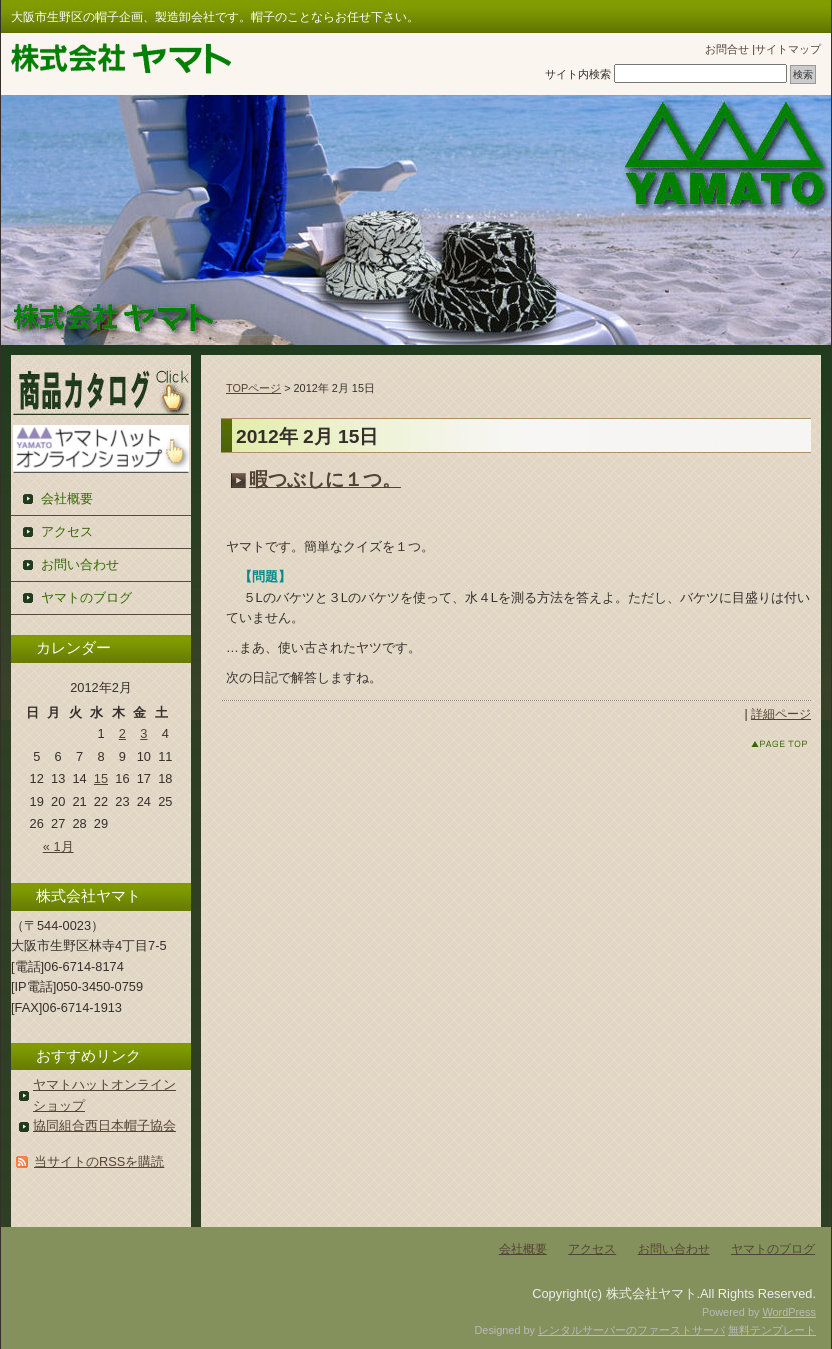 Image resolution: width=832 pixels, height=1349 pixels. What do you see at coordinates (143, 733) in the screenshot?
I see `3 [2012年2月3日 に投稿を公開]` at bounding box center [143, 733].